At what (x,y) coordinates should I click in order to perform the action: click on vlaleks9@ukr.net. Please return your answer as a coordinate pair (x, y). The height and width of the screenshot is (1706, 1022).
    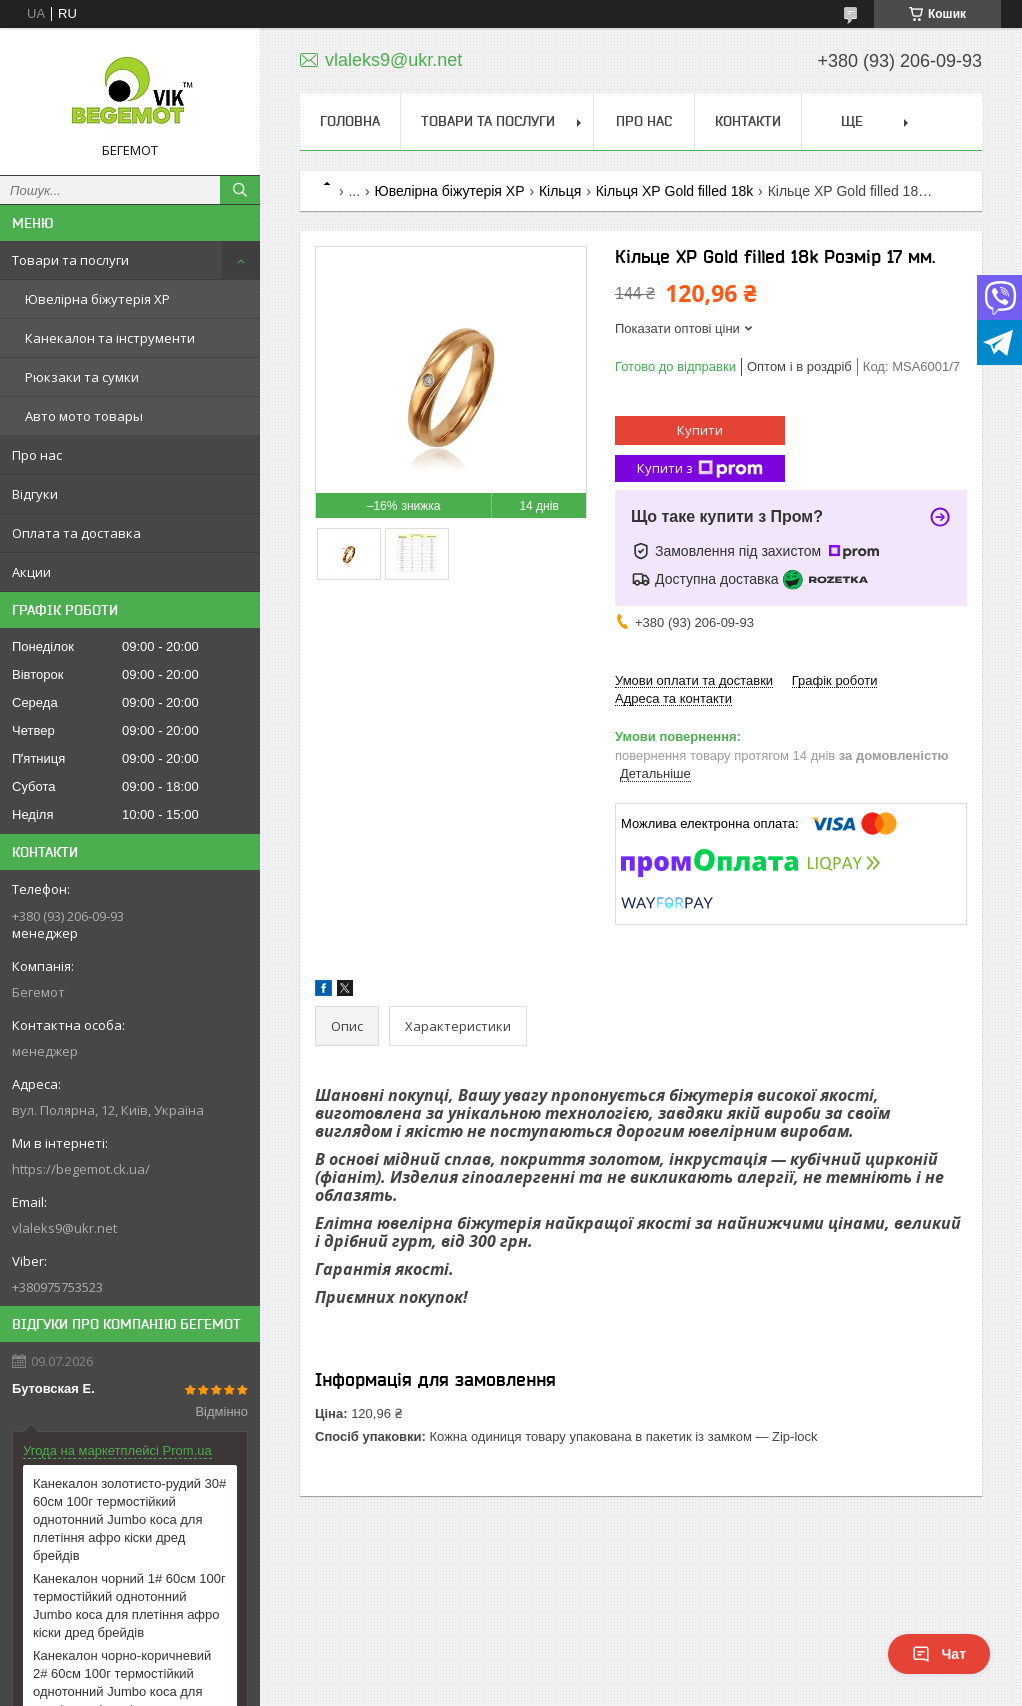
    Looking at the image, I should click on (64, 1228).